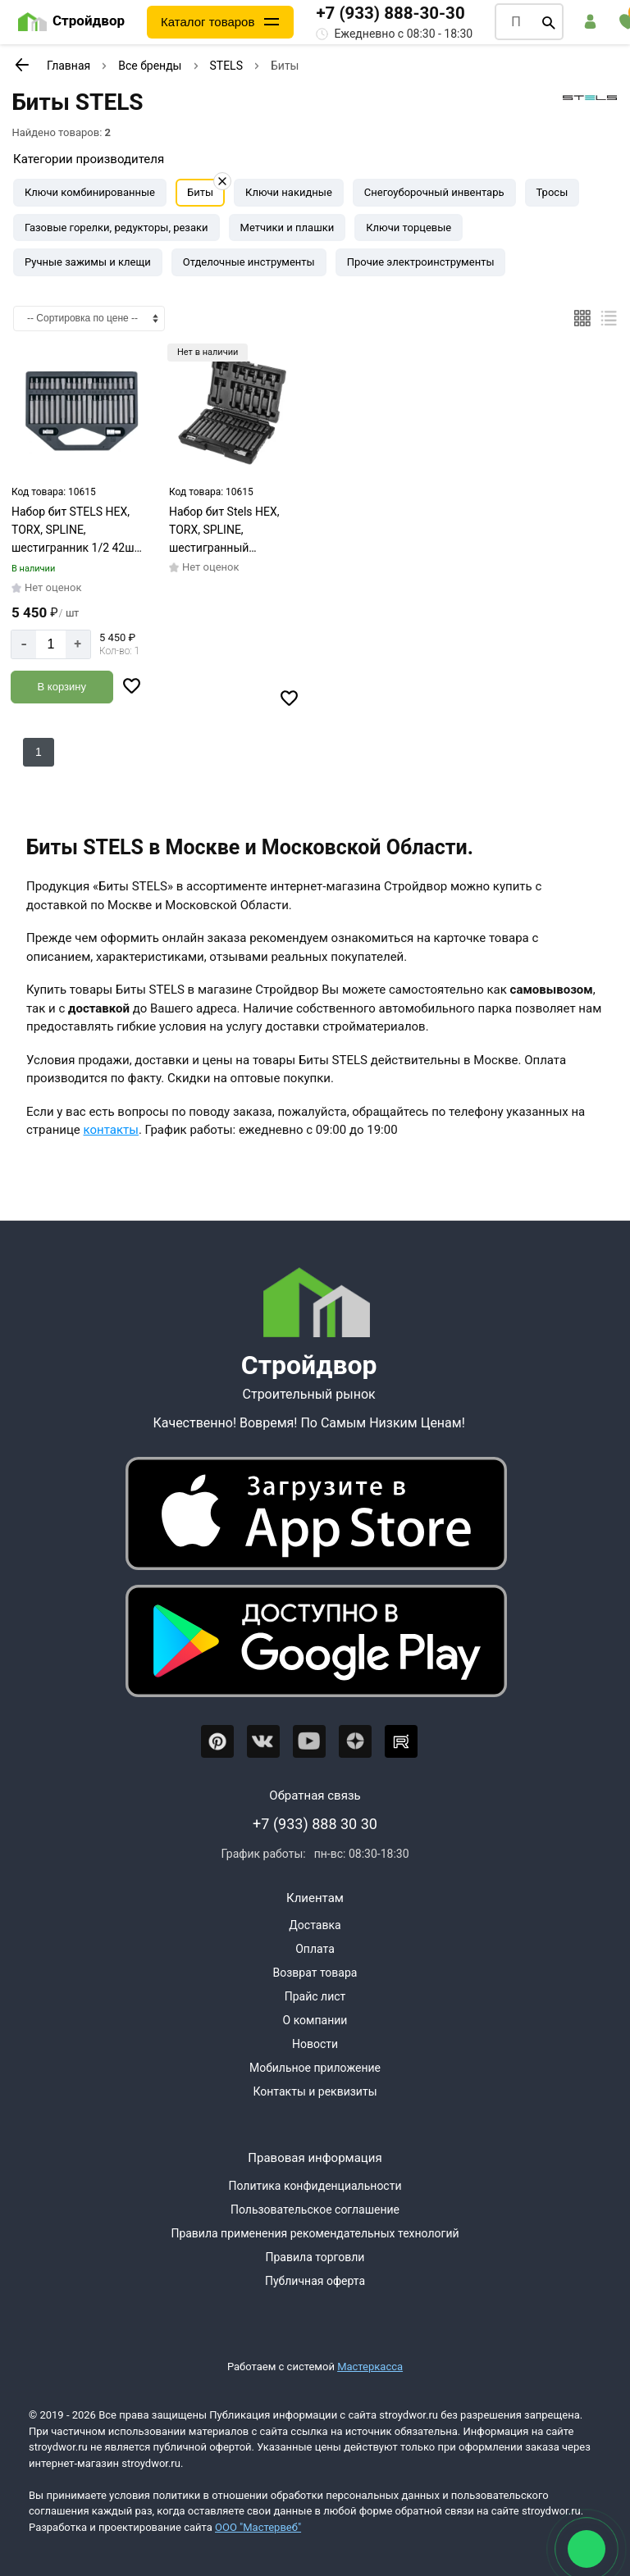  Describe the element at coordinates (315, 1996) in the screenshot. I see `Прайс лист` at that location.